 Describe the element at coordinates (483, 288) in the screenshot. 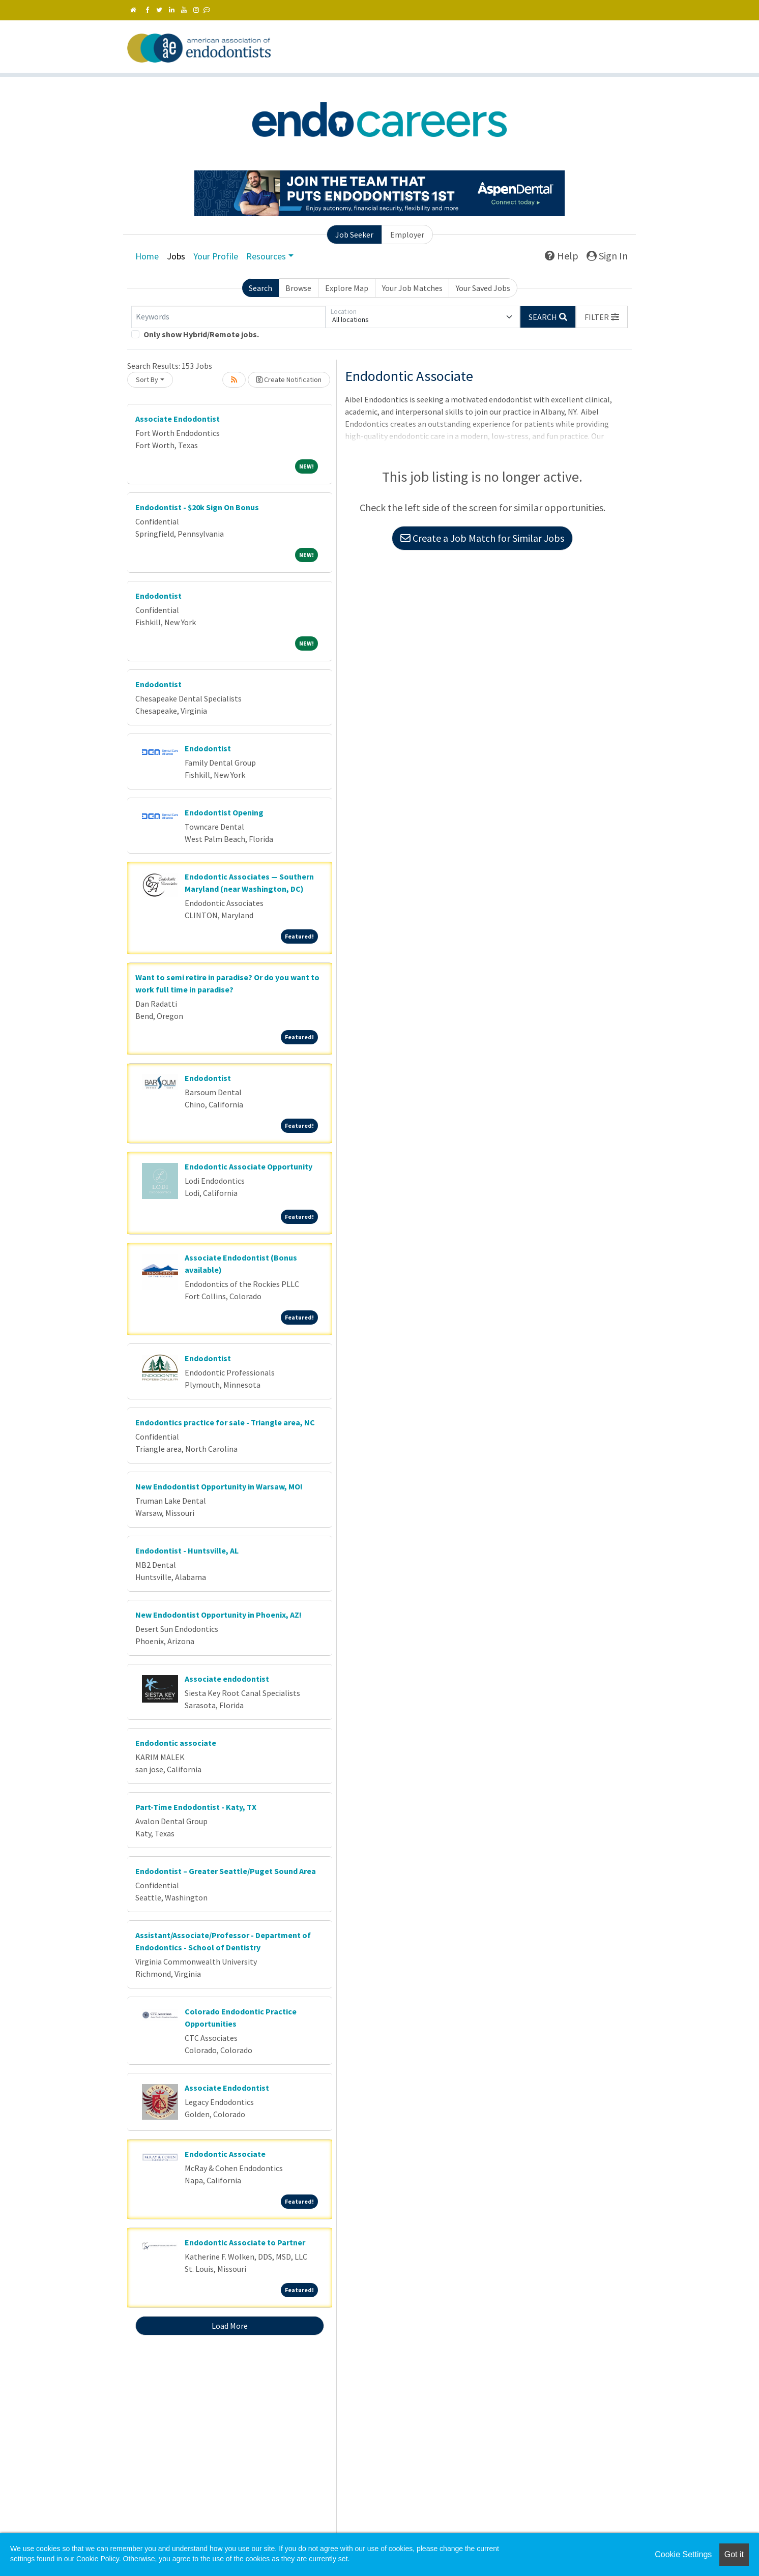

I see `Your Saved Jobs` at that location.